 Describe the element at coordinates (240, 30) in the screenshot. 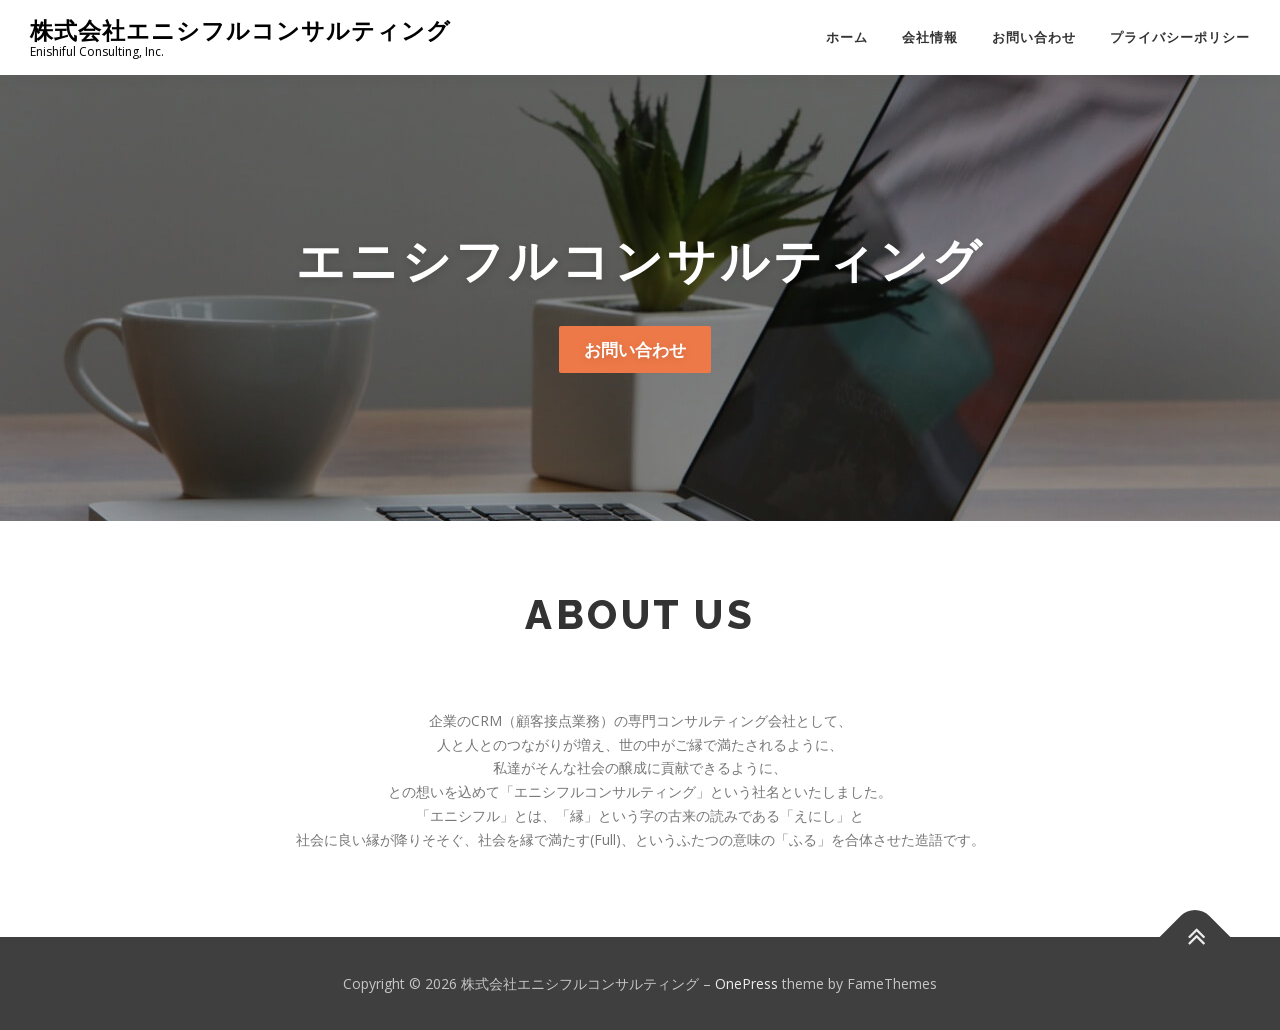

I see `株式会社エニシフルコンサルティング` at that location.